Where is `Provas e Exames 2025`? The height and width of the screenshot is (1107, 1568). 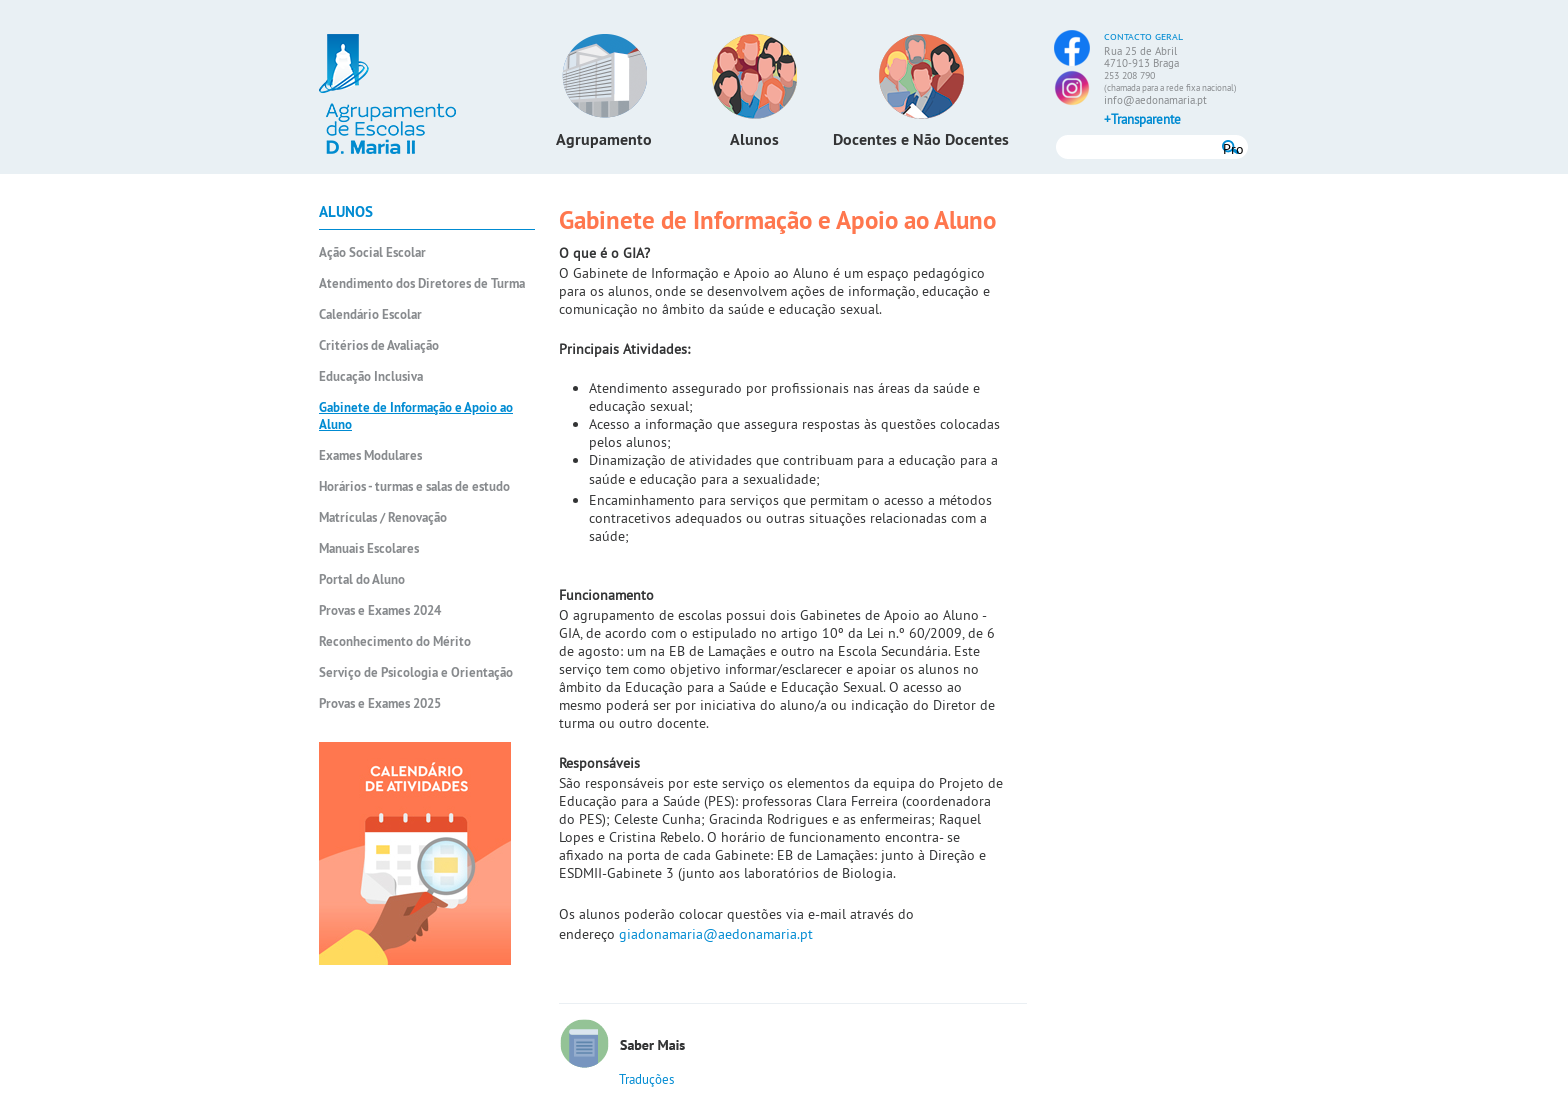
Provas e Exames 2025 is located at coordinates (380, 703).